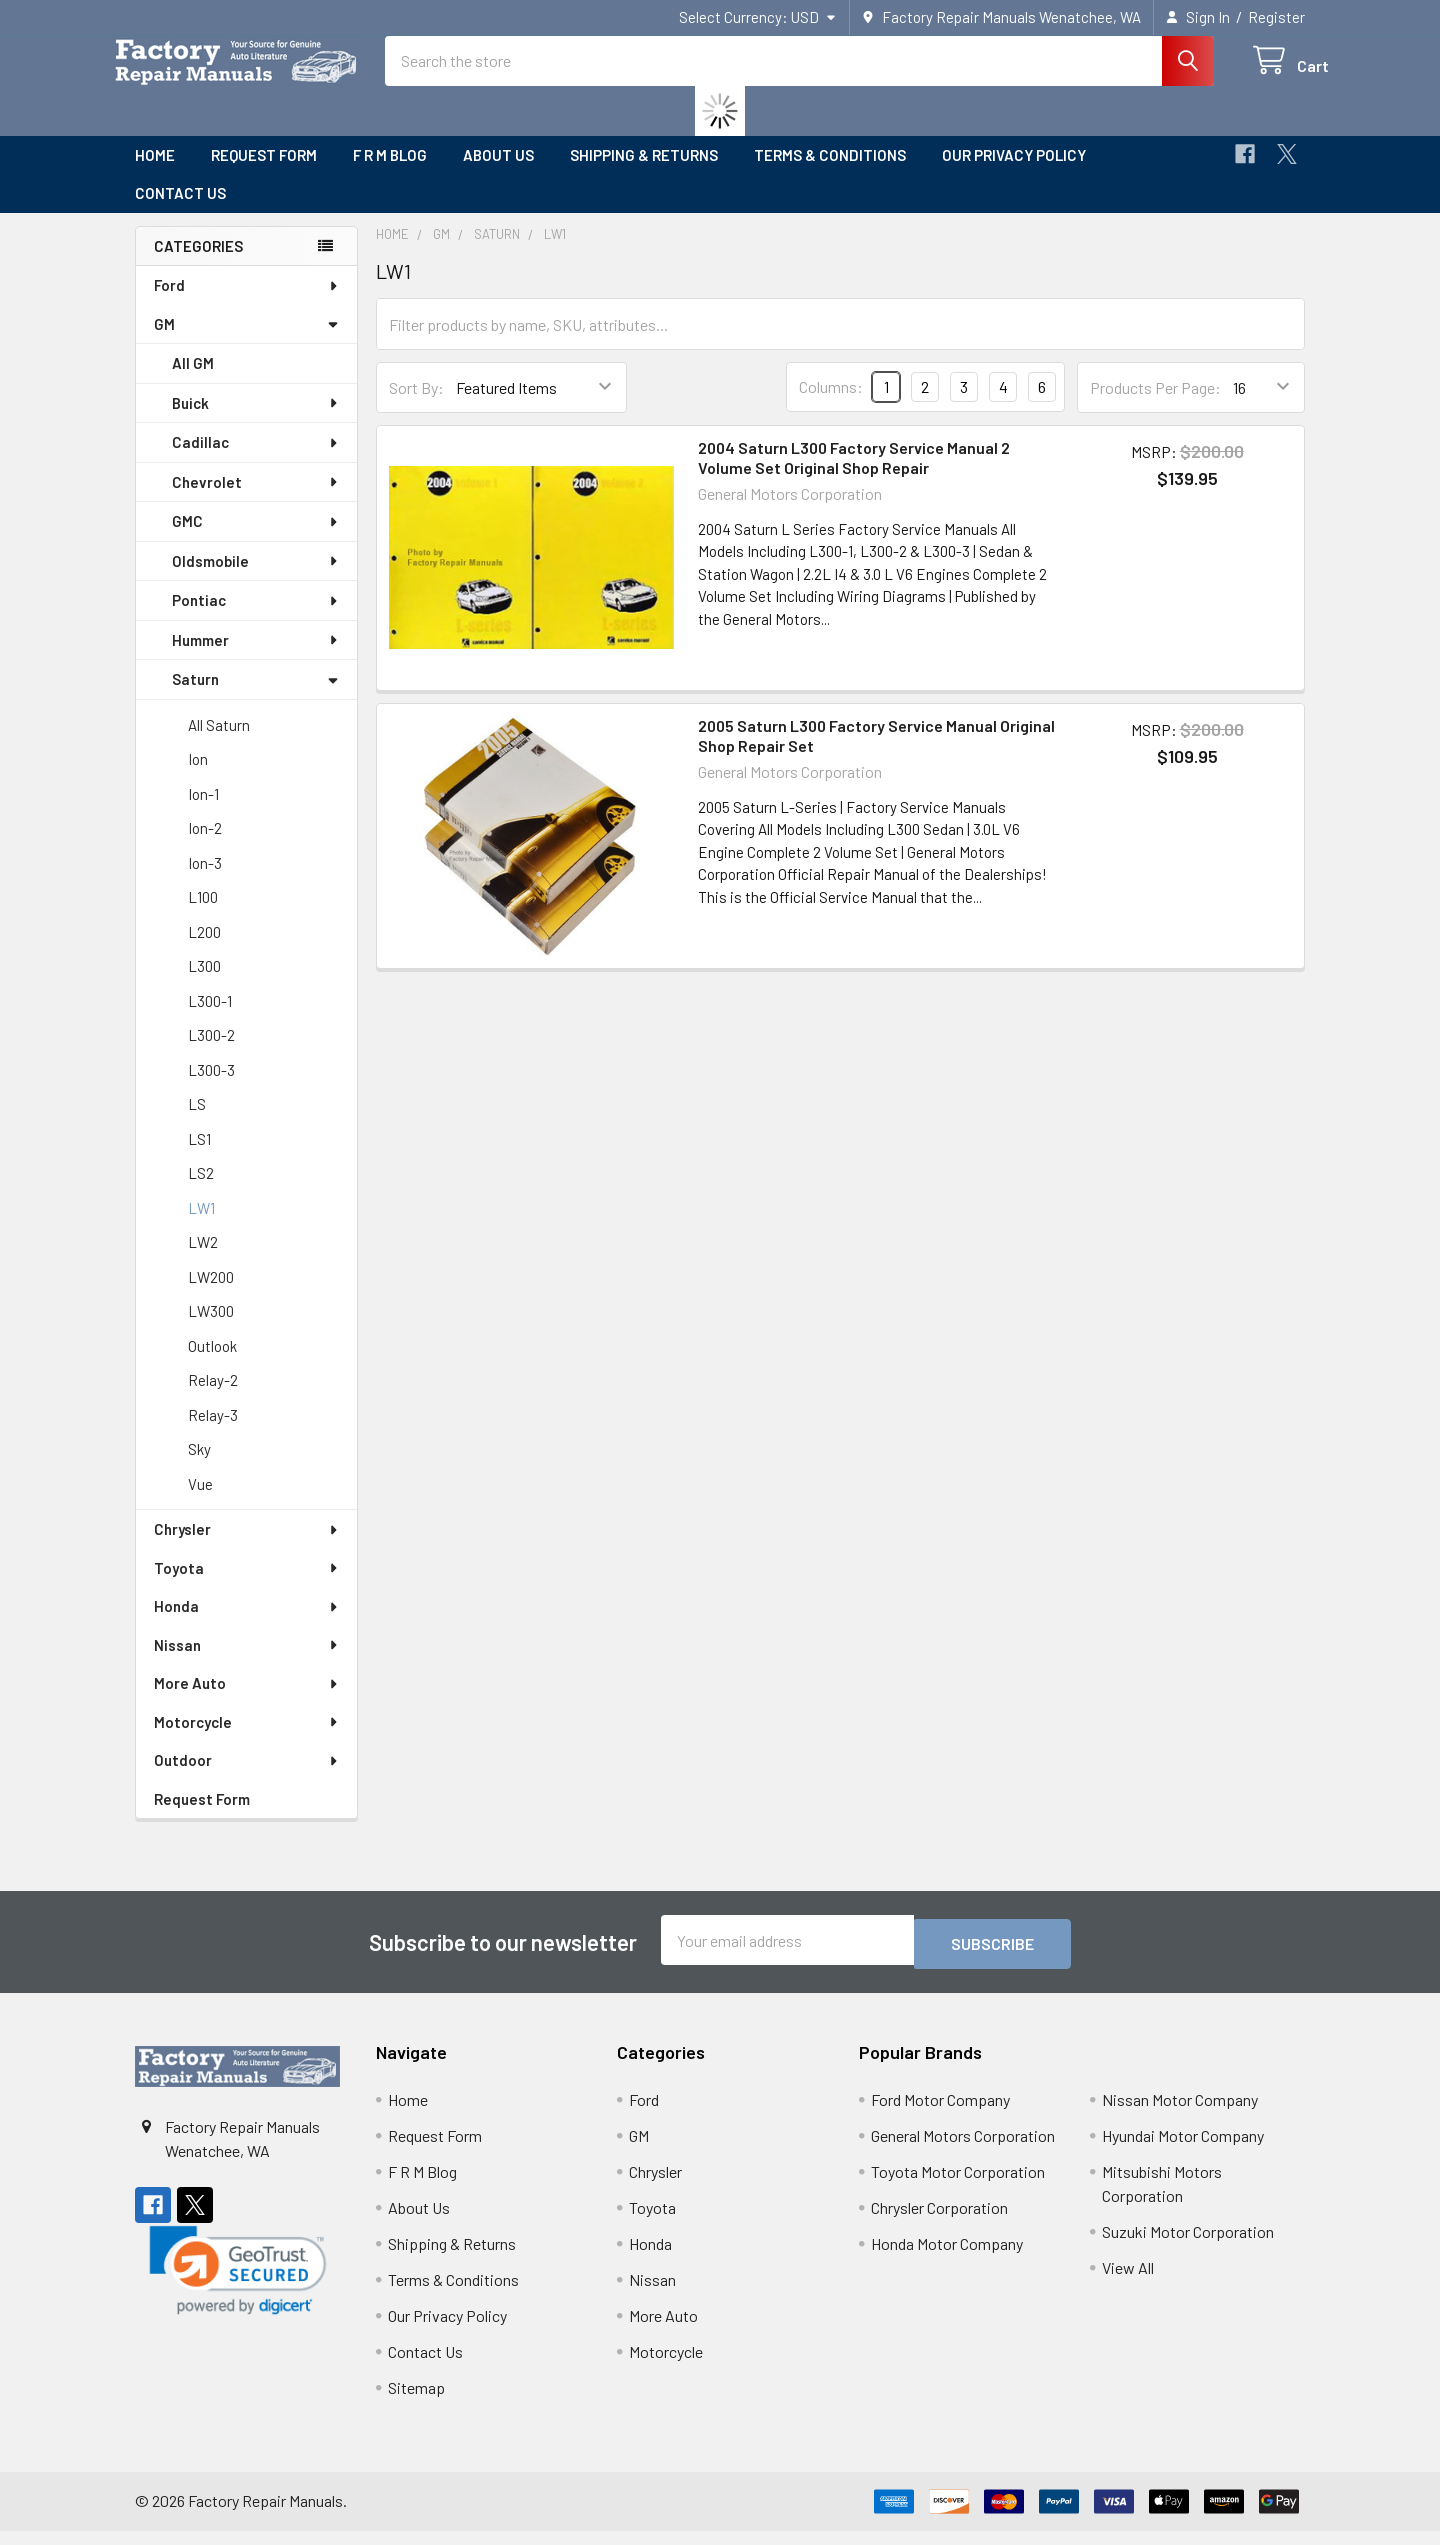 The width and height of the screenshot is (1440, 2545). Describe the element at coordinates (963, 2149) in the screenshot. I see `General Motors Corporation` at that location.